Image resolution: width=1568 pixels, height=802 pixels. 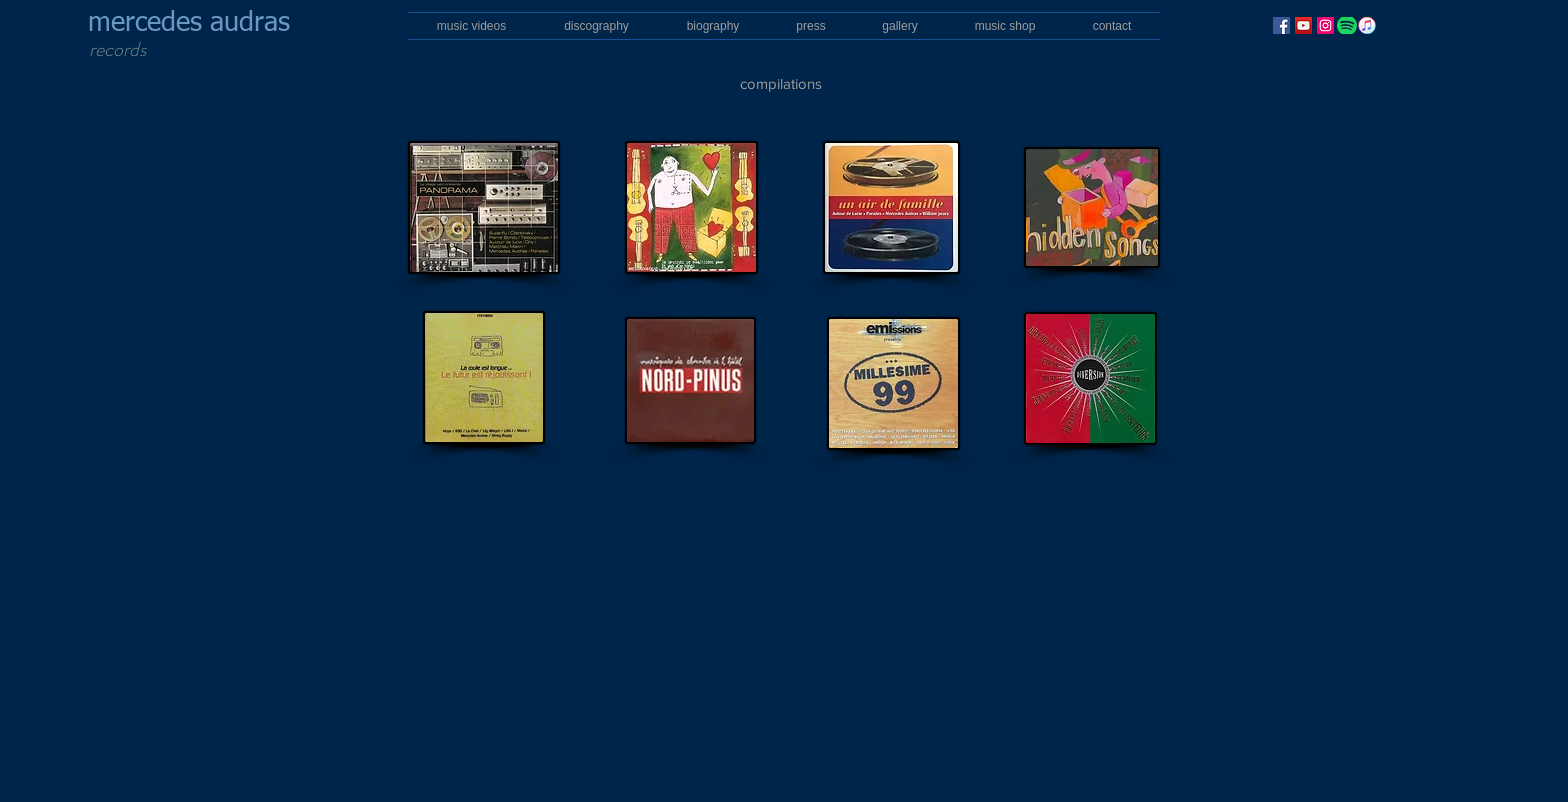 What do you see at coordinates (1325, 25) in the screenshot?
I see `[Instagram]` at bounding box center [1325, 25].